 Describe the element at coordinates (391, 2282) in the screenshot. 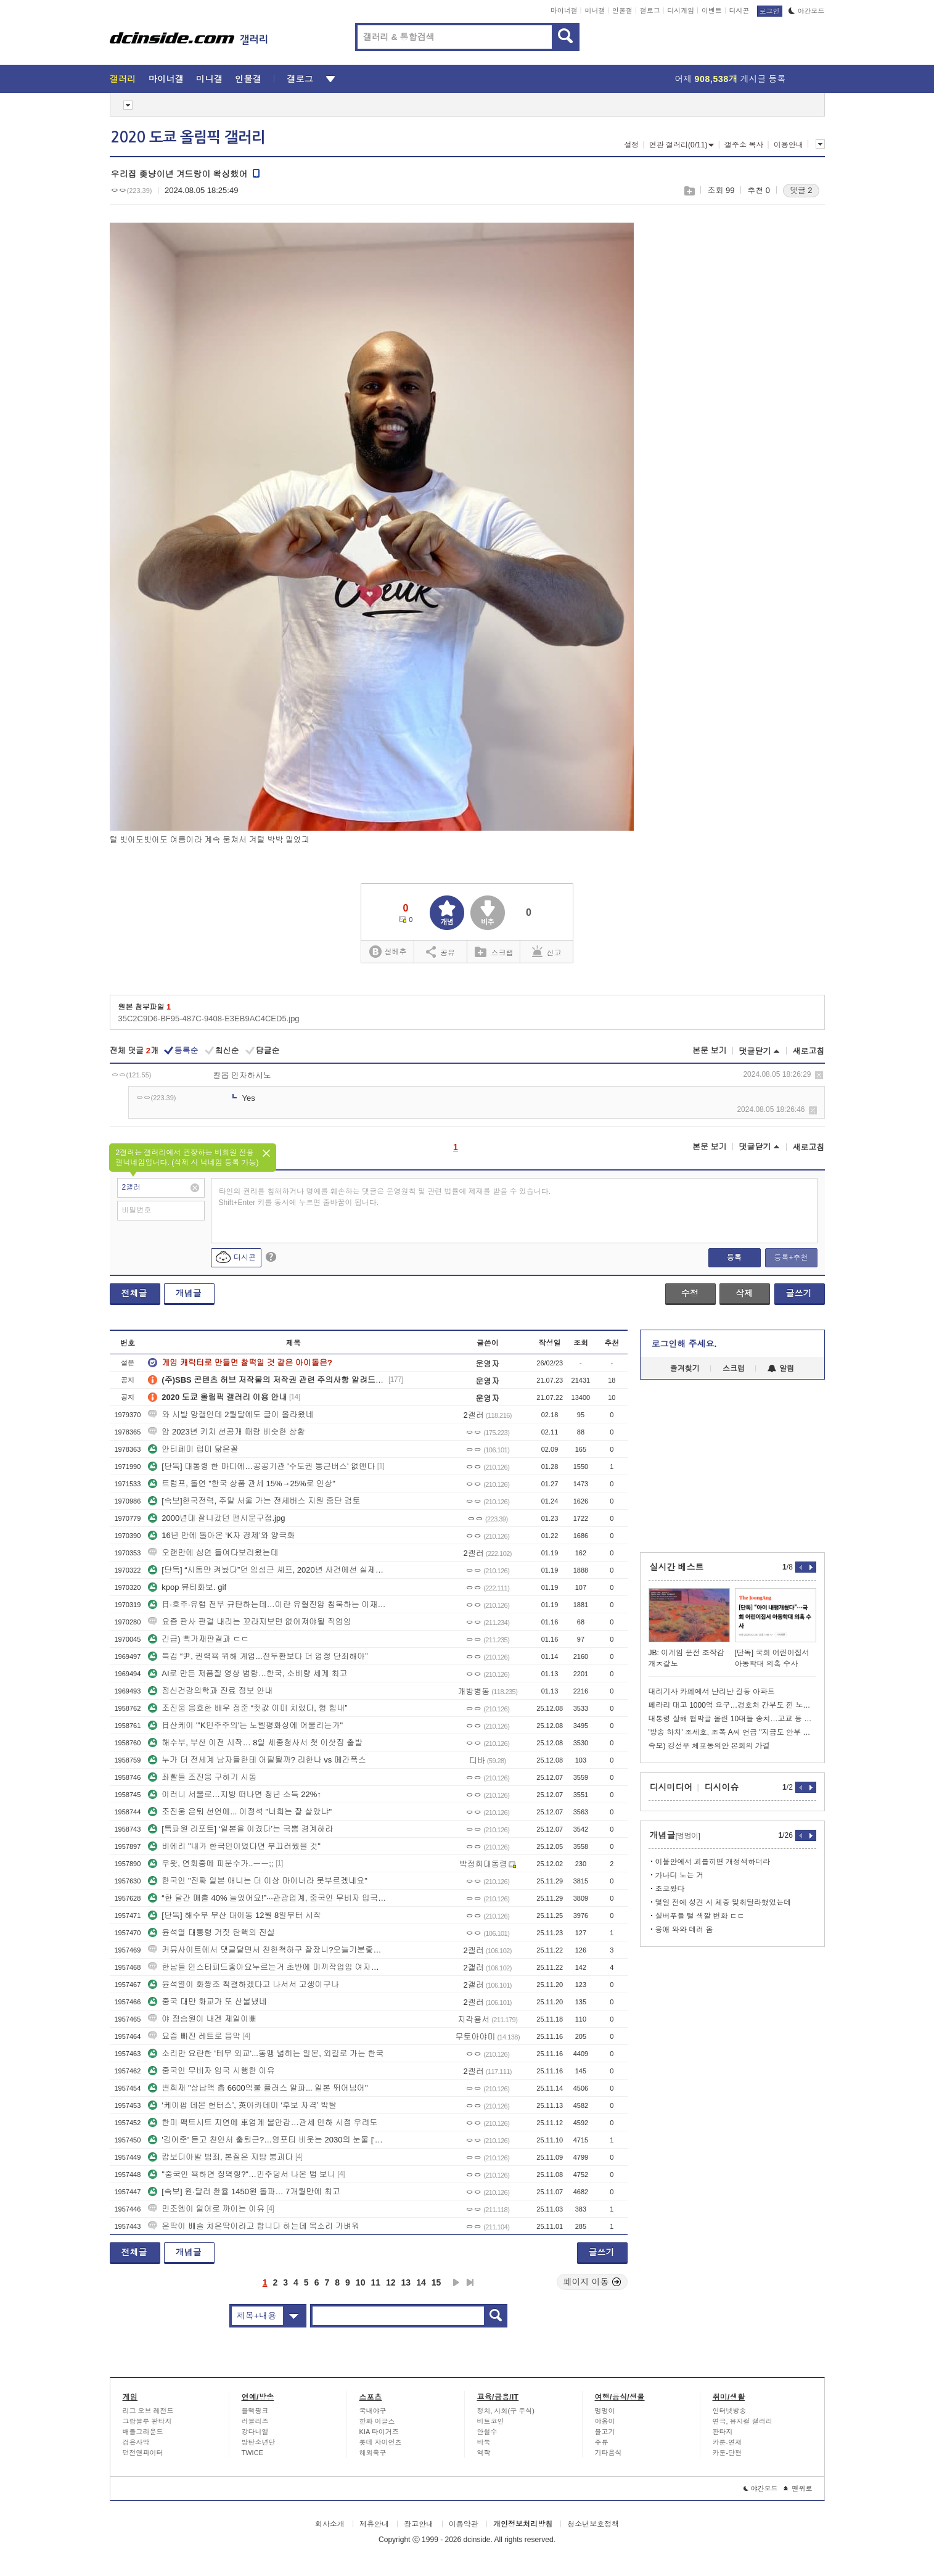

I see `12` at that location.